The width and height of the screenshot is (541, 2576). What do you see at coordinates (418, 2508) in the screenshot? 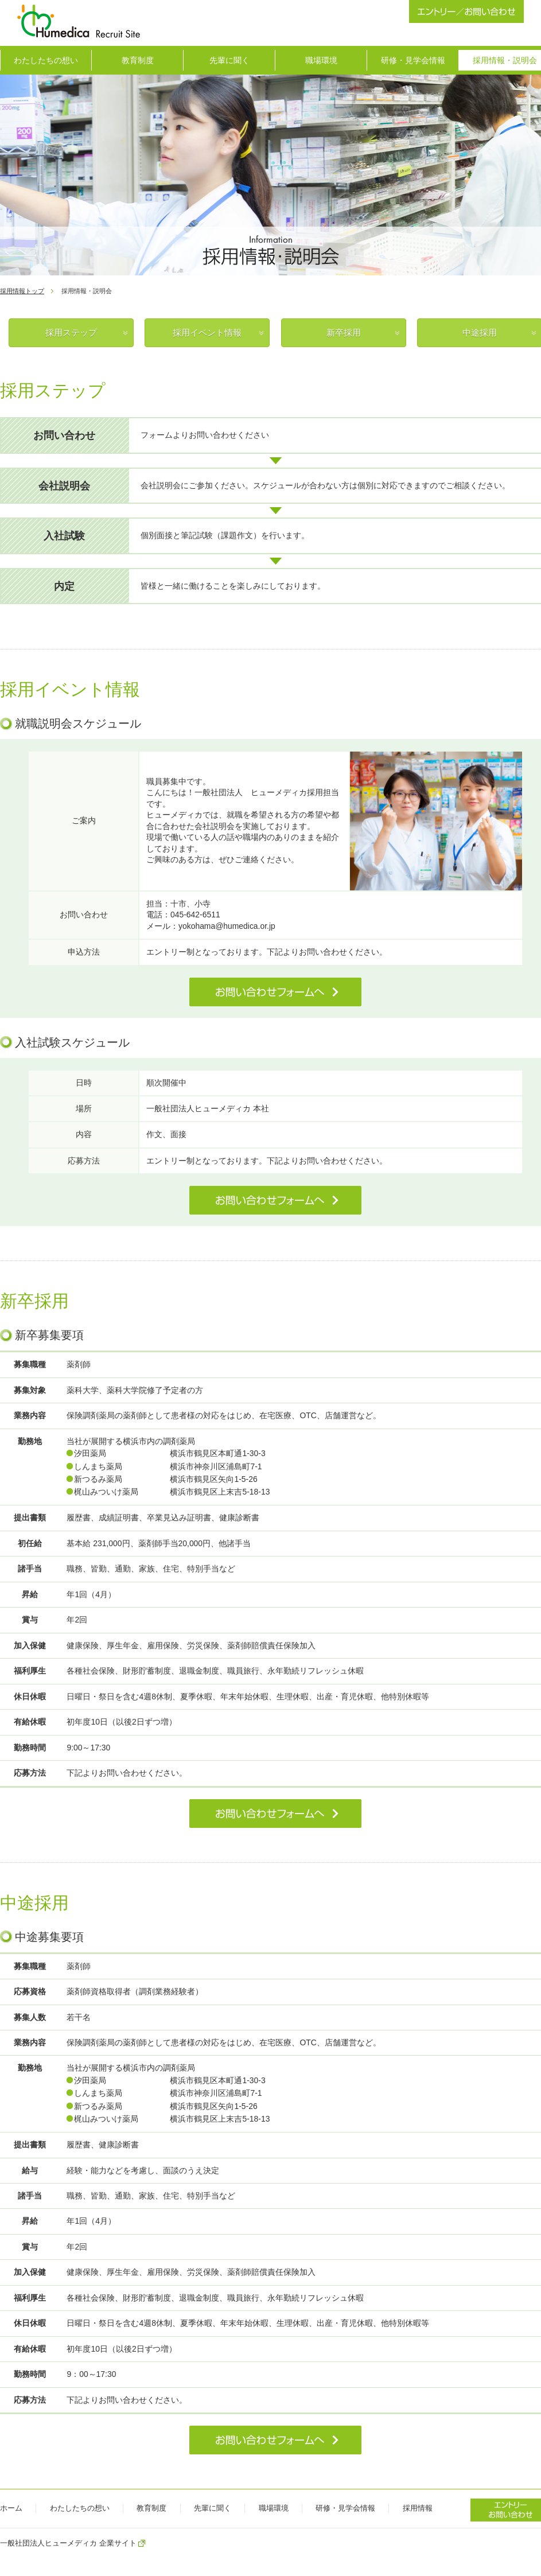
I see `採用情報` at bounding box center [418, 2508].